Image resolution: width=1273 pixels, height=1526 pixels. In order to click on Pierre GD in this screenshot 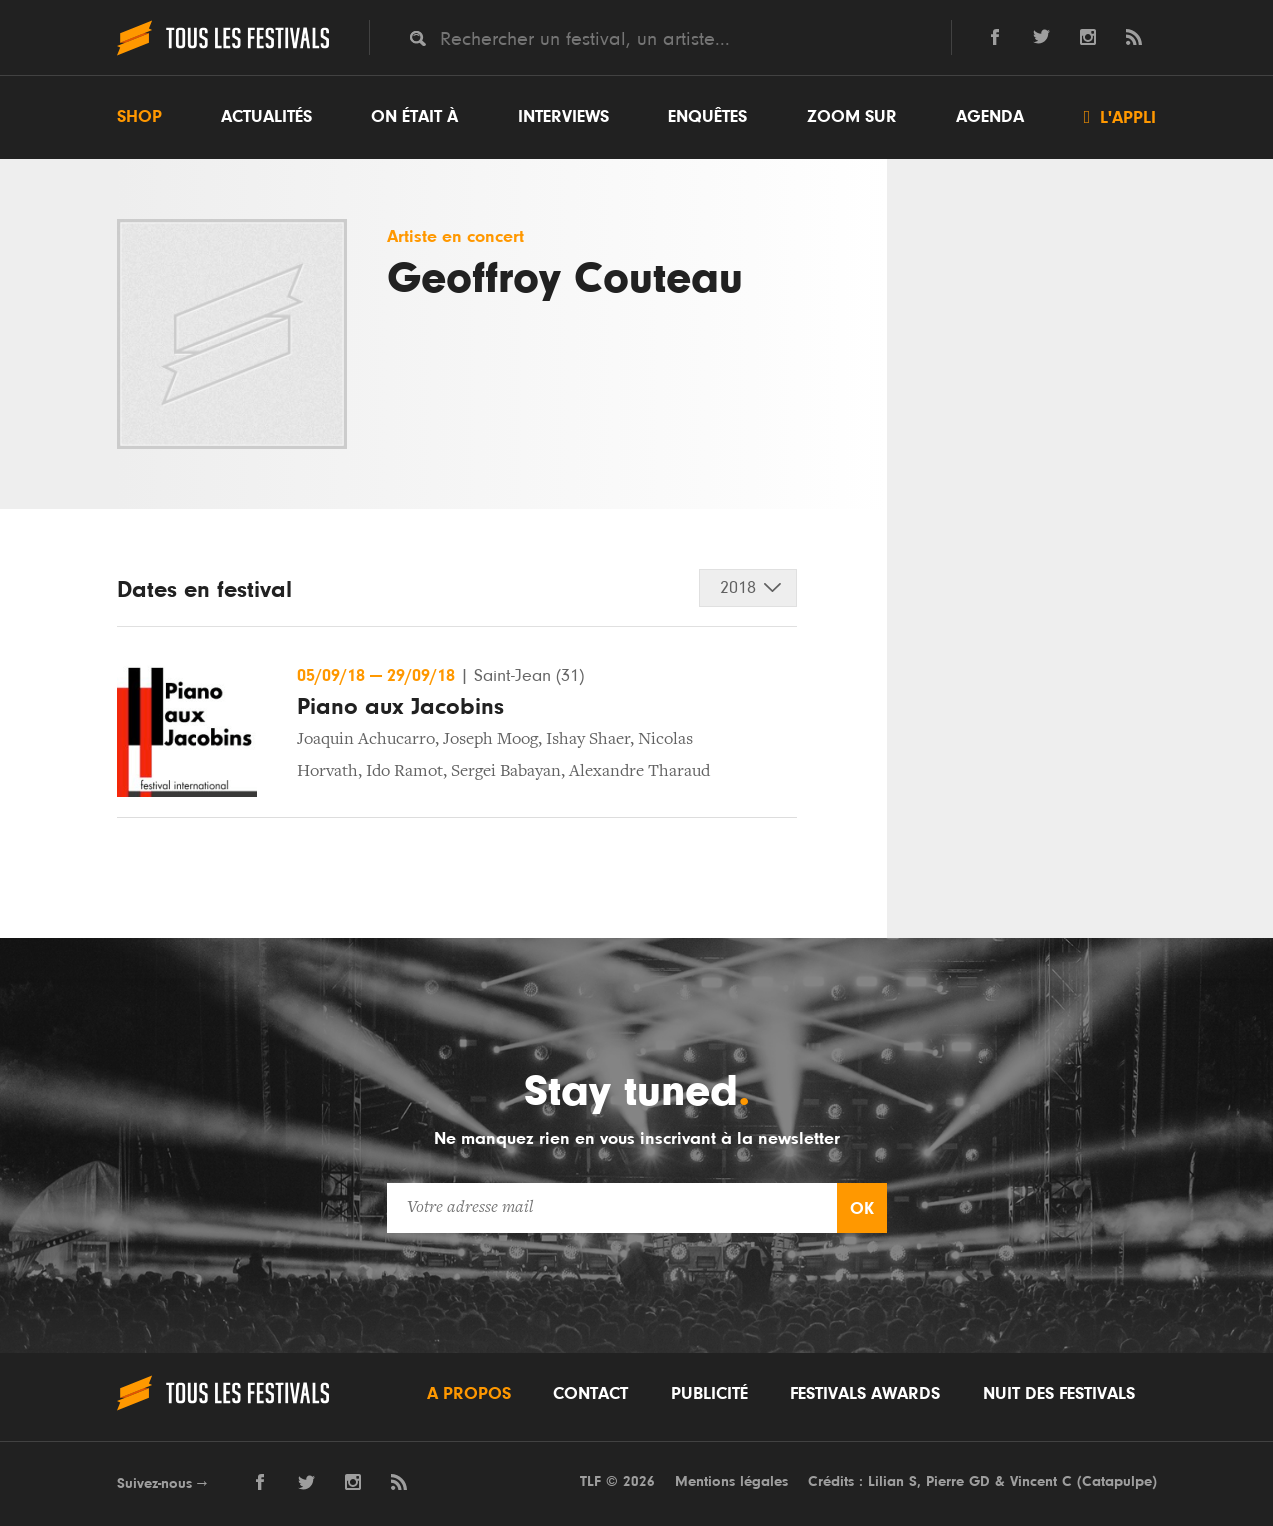, I will do `click(958, 1481)`.